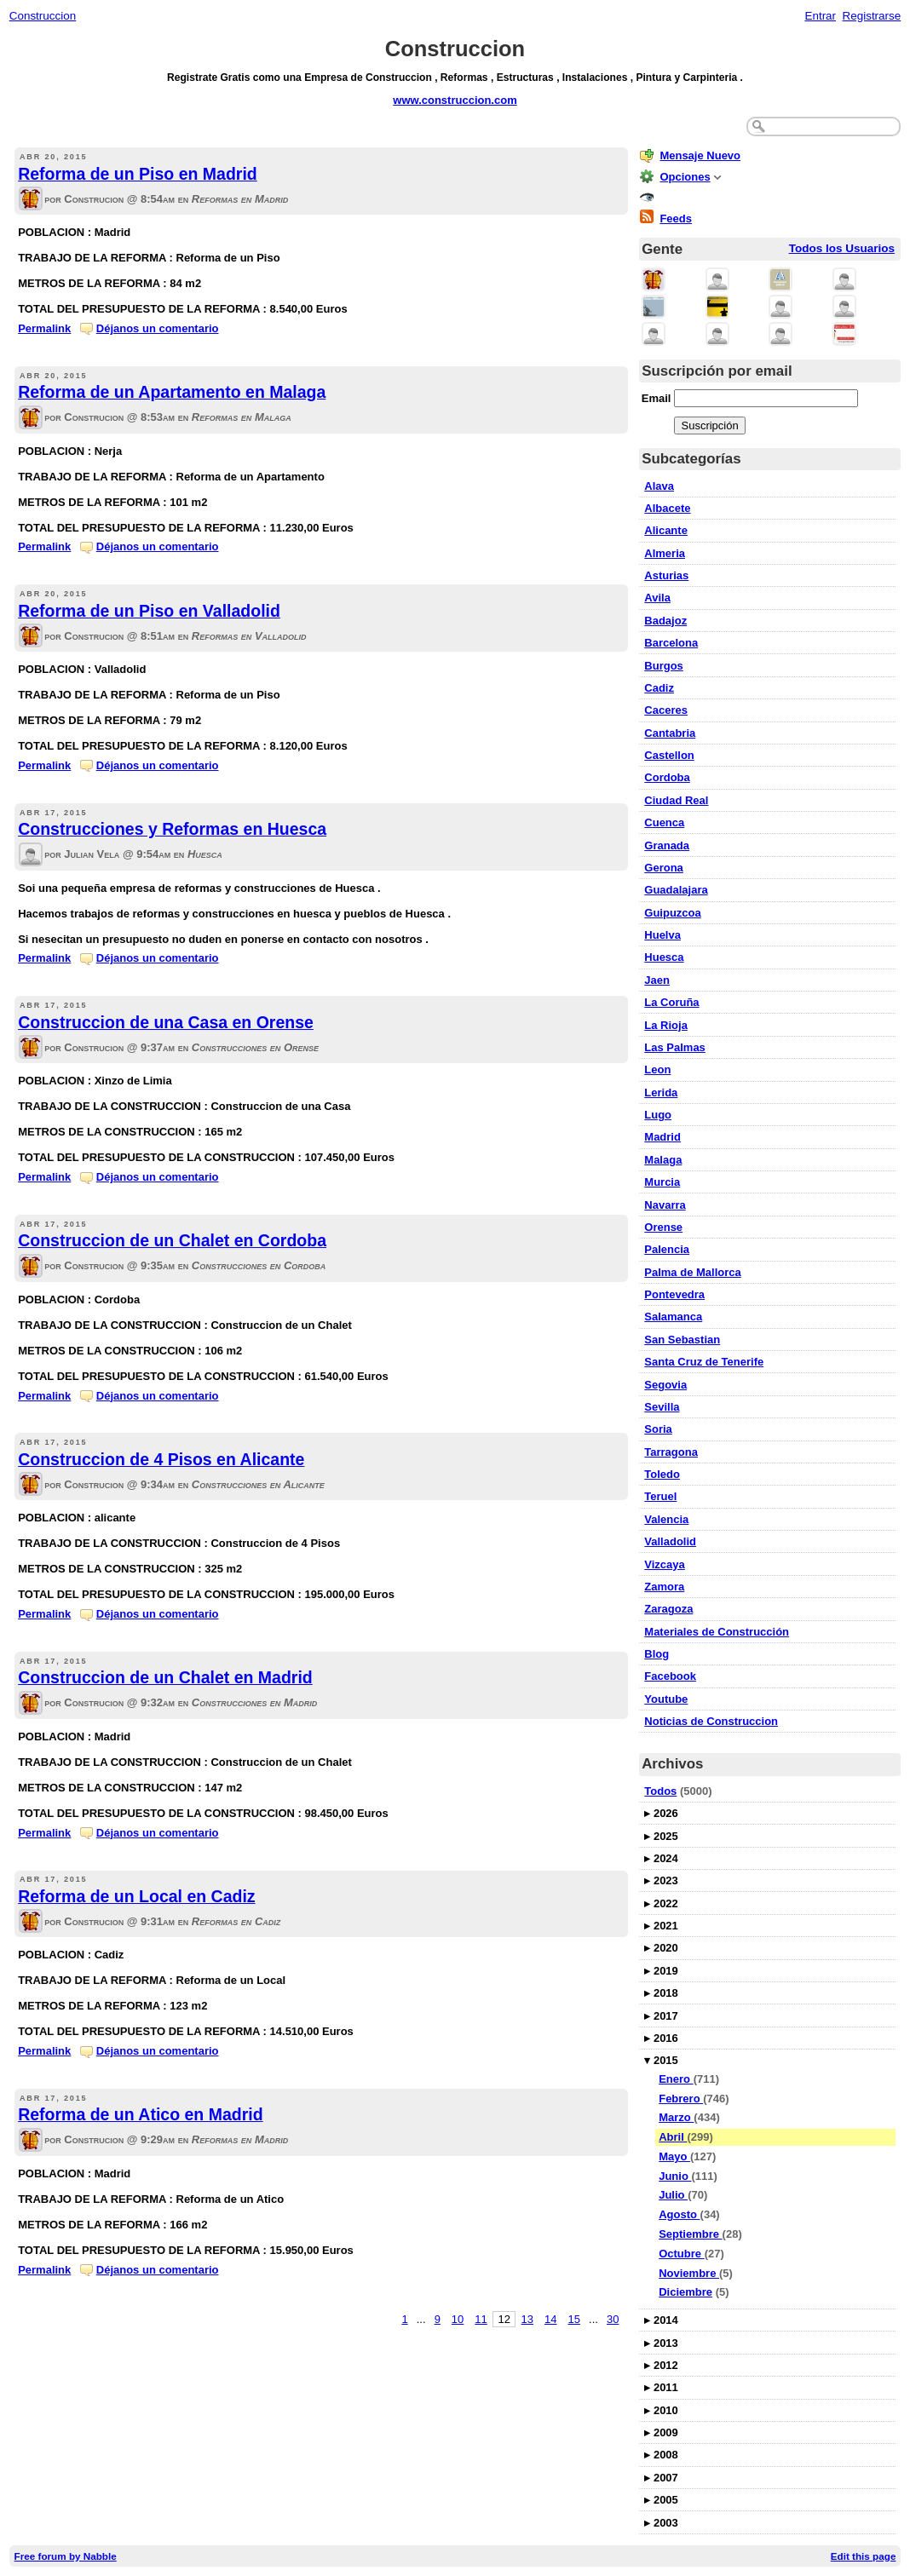  Describe the element at coordinates (666, 710) in the screenshot. I see `Caceres` at that location.